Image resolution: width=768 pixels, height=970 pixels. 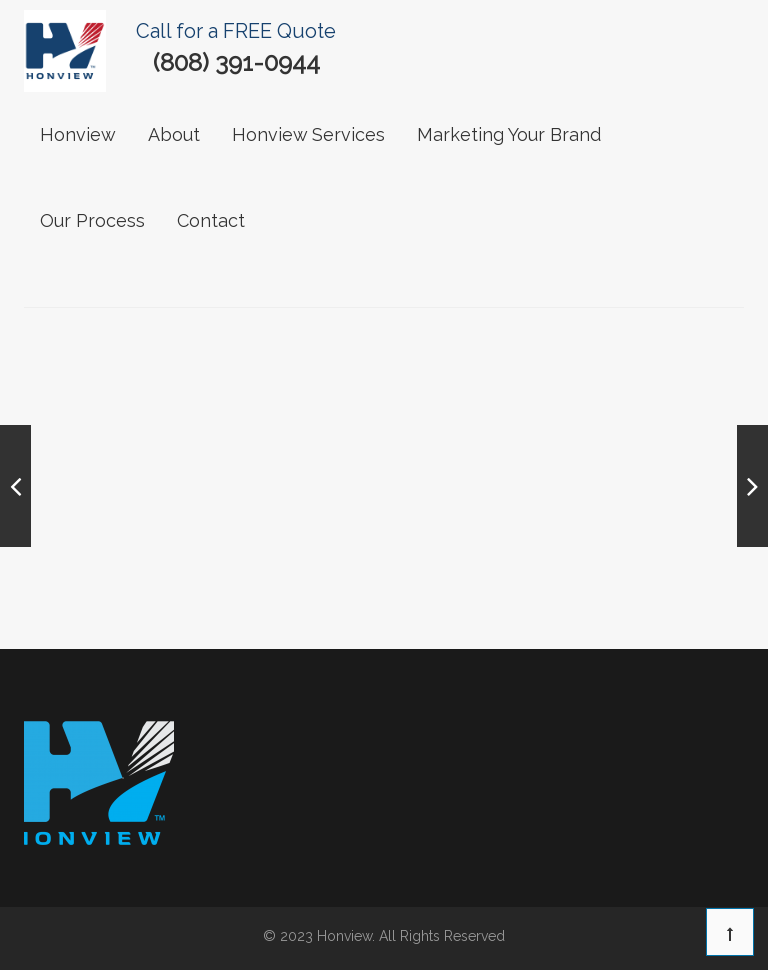 I want to click on our process, so click(x=92, y=220).